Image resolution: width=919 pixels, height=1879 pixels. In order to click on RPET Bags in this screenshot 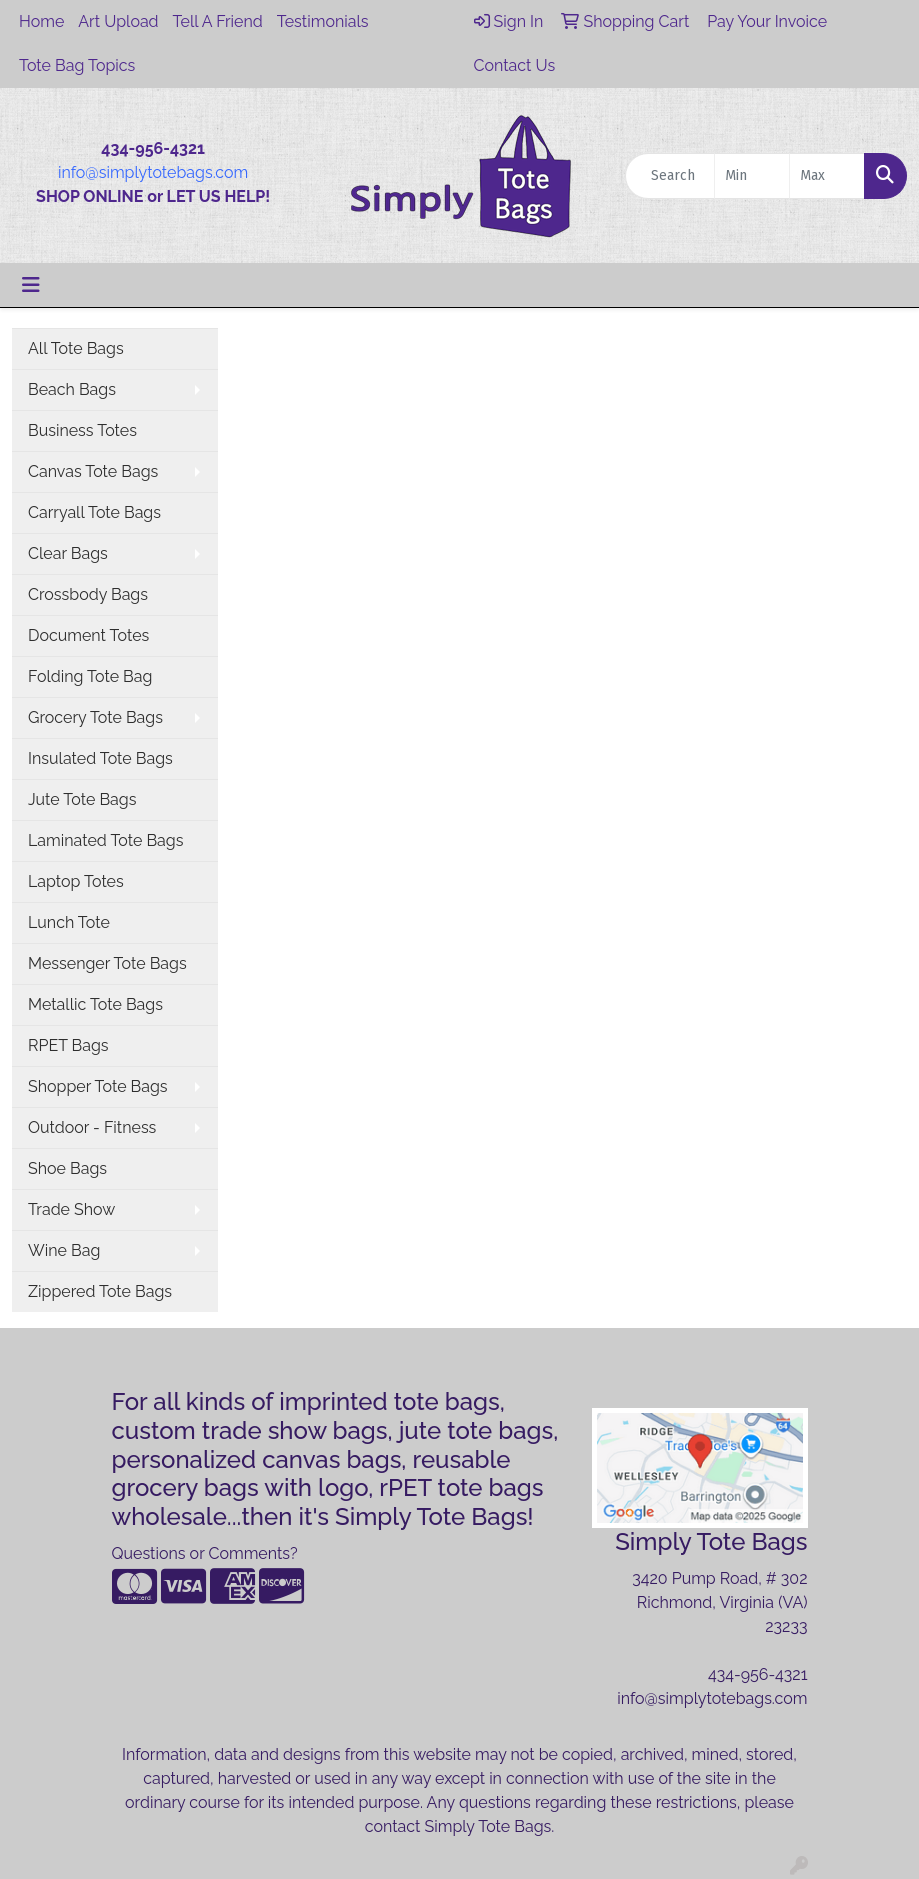, I will do `click(68, 1045)`.